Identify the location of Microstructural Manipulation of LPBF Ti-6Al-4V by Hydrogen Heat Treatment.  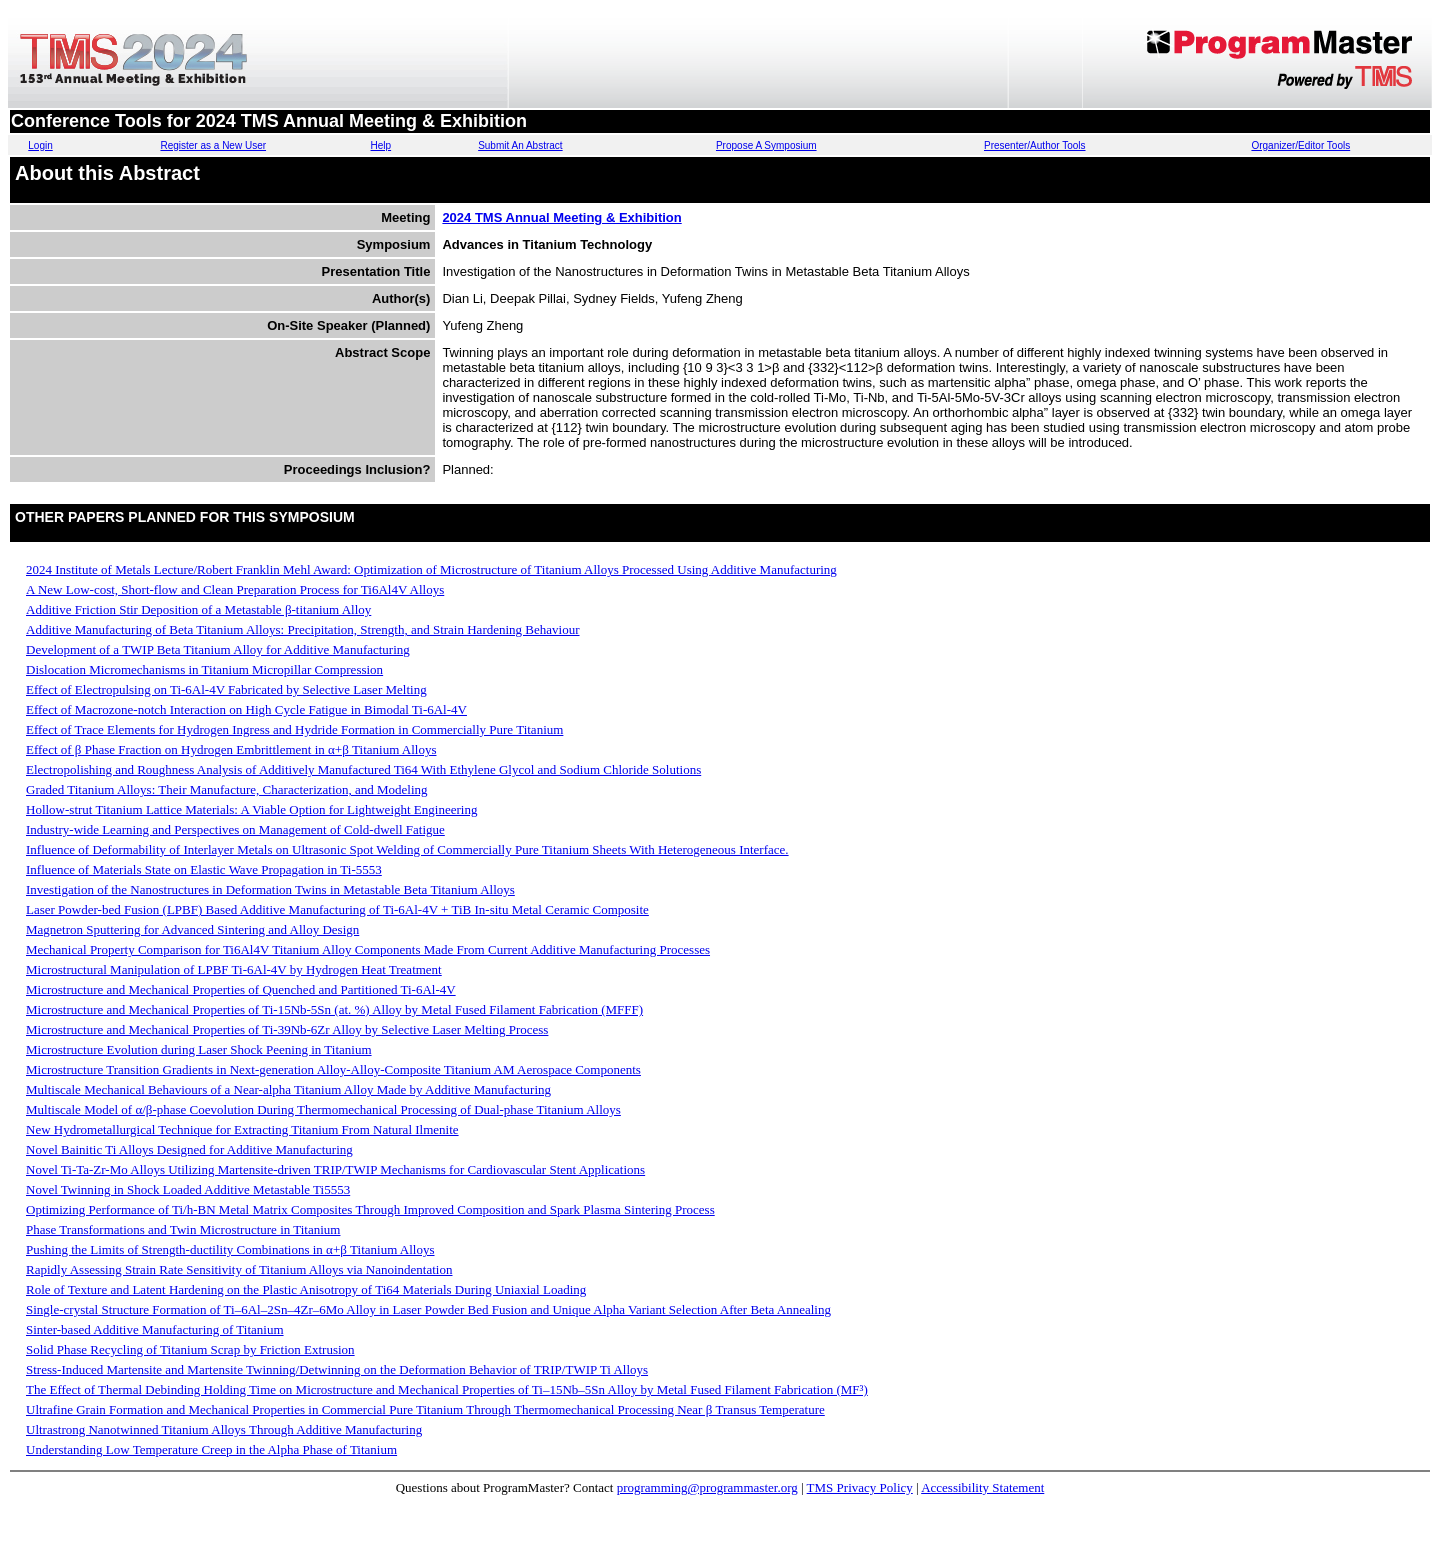
(234, 969).